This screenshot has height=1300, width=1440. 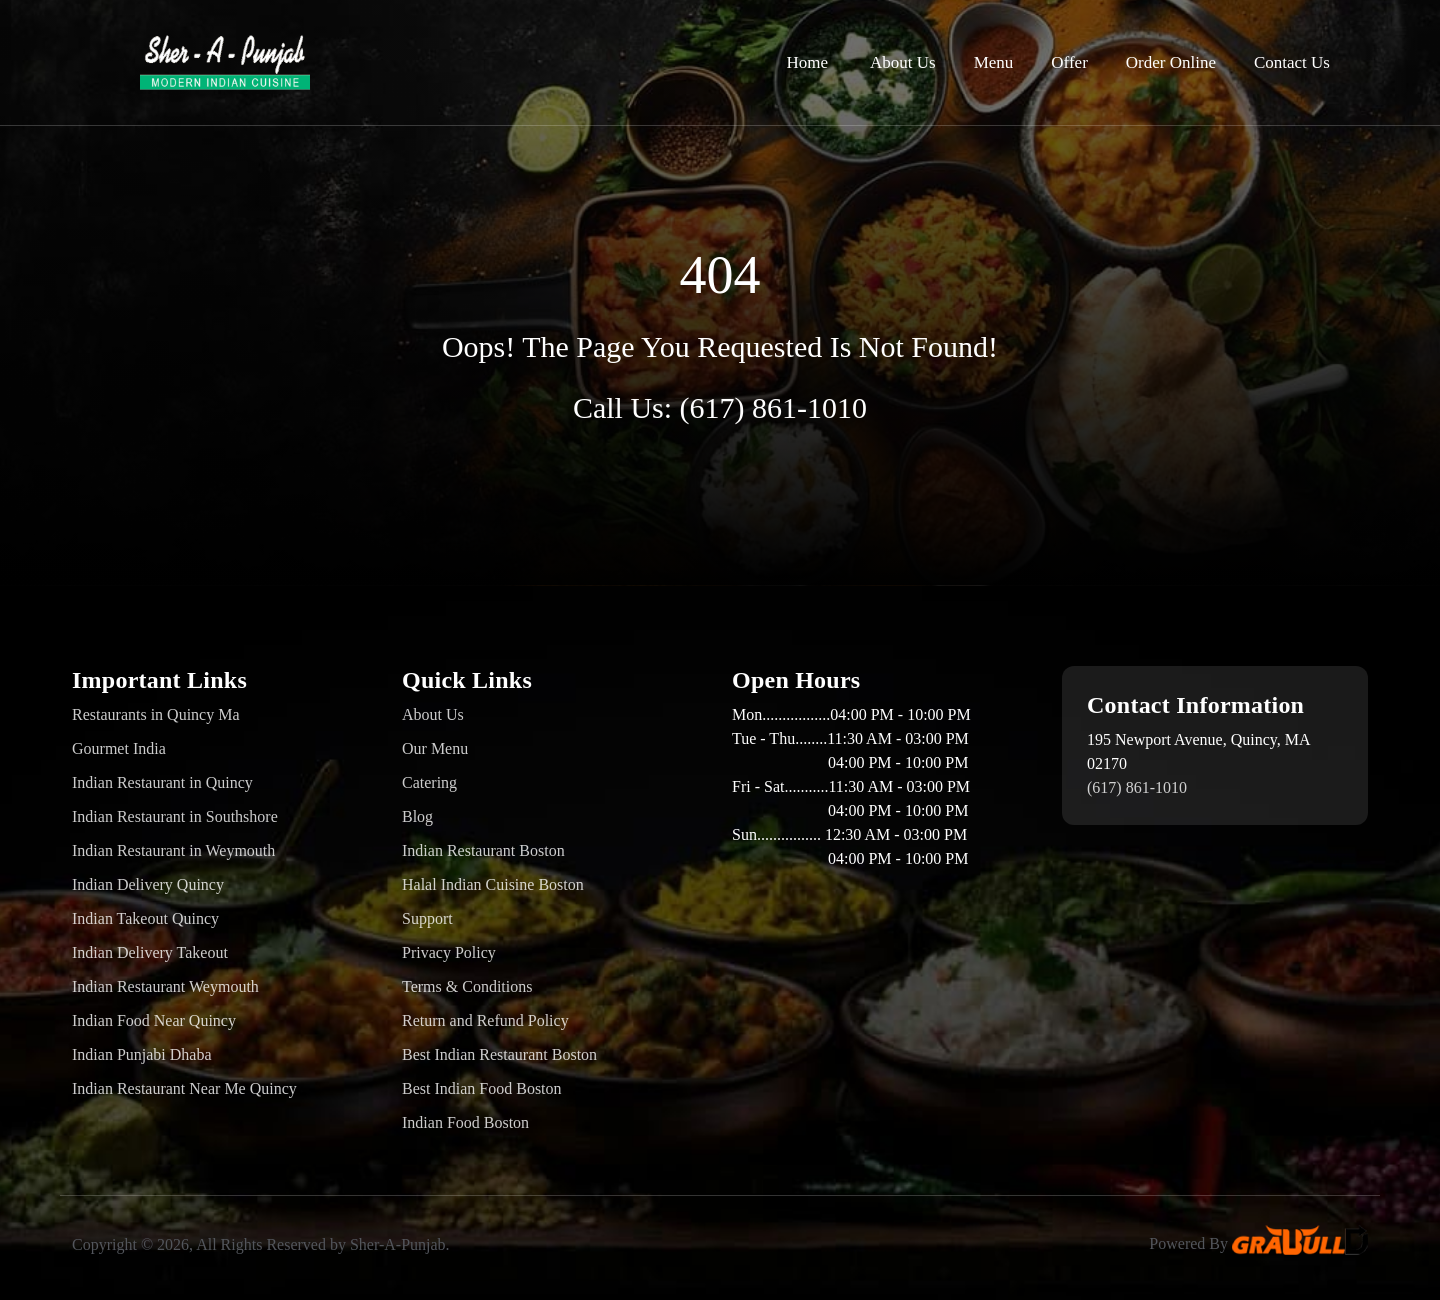 What do you see at coordinates (145, 918) in the screenshot?
I see `Indian Takeout Quincy` at bounding box center [145, 918].